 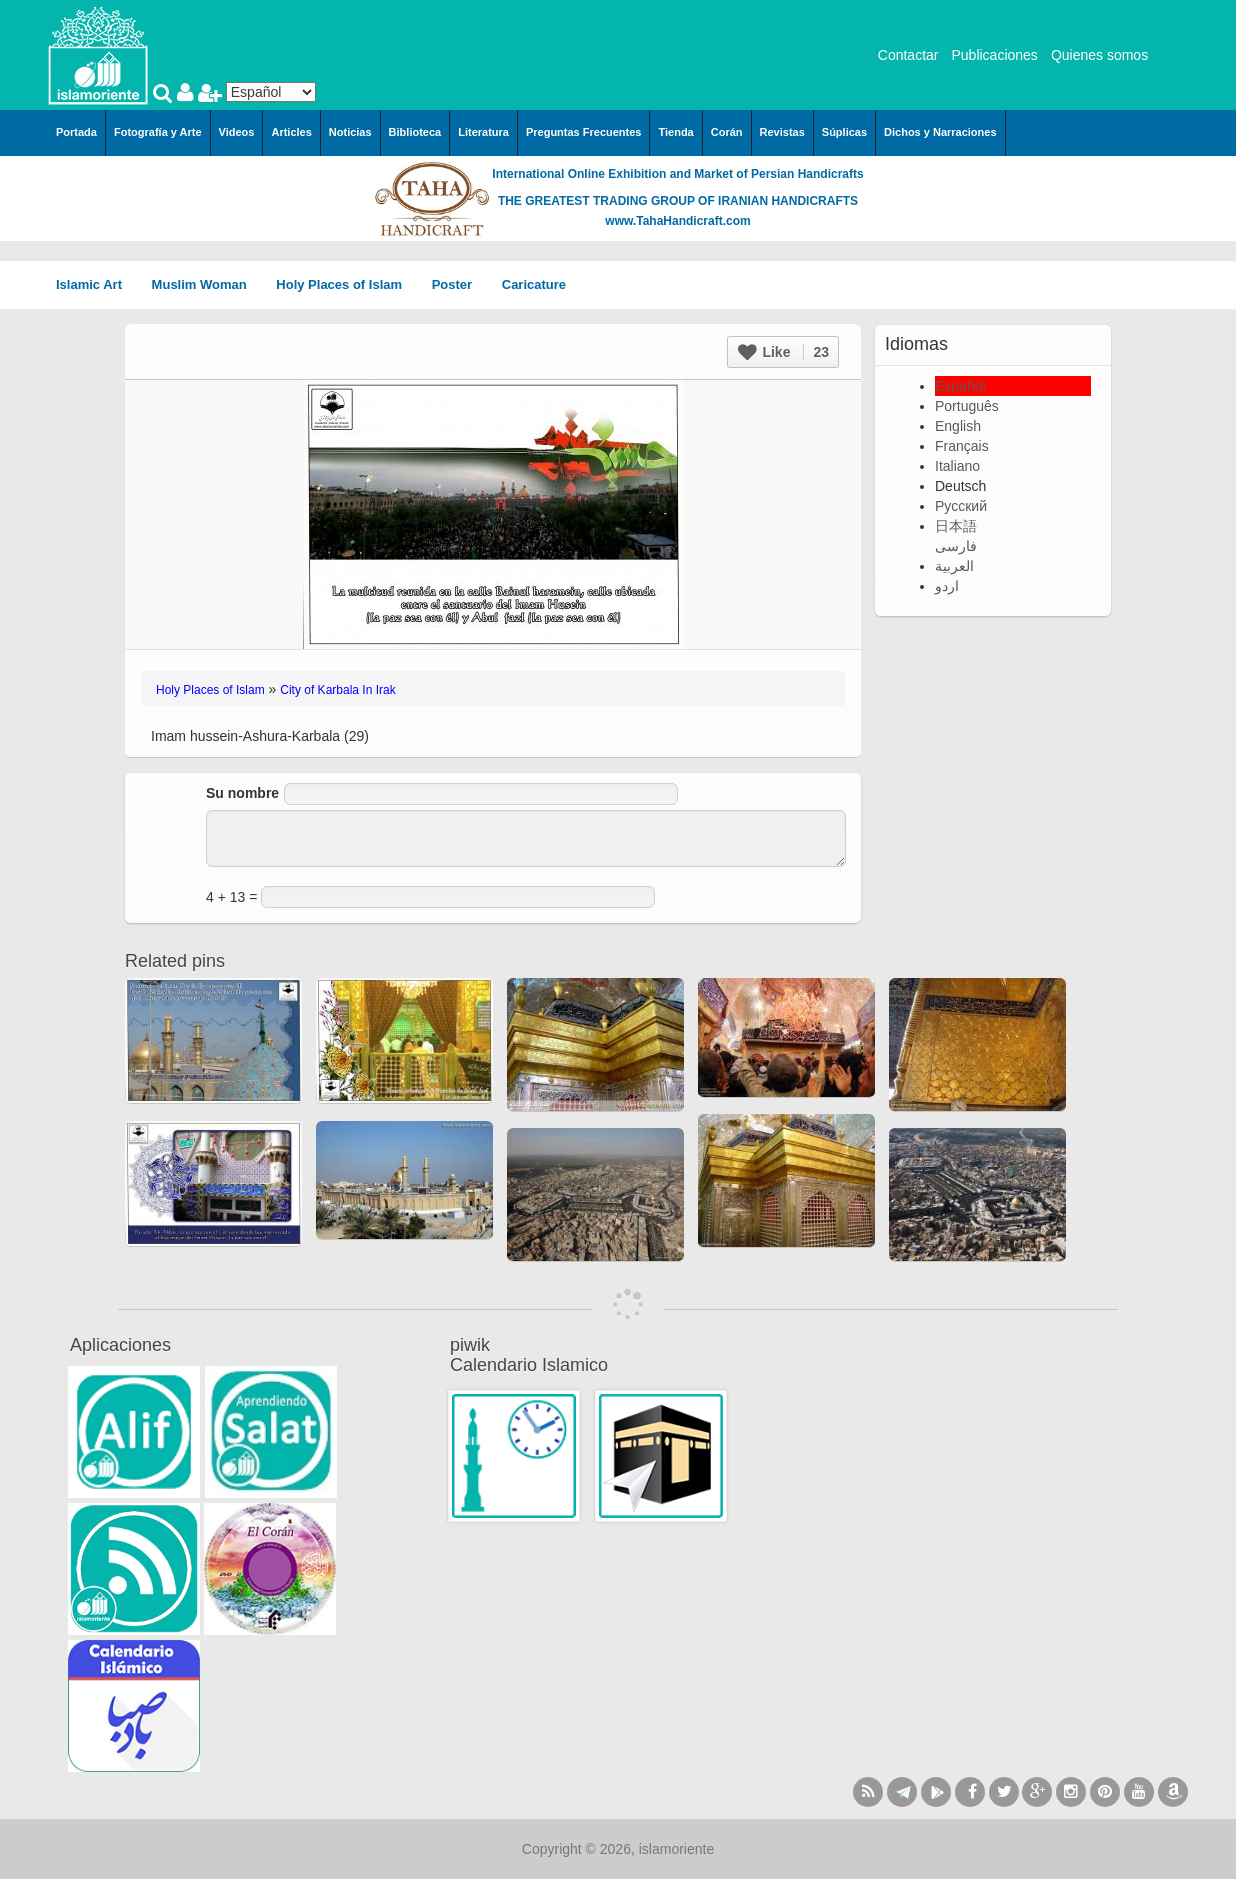 I want to click on Quienes somos, so click(x=1099, y=55).